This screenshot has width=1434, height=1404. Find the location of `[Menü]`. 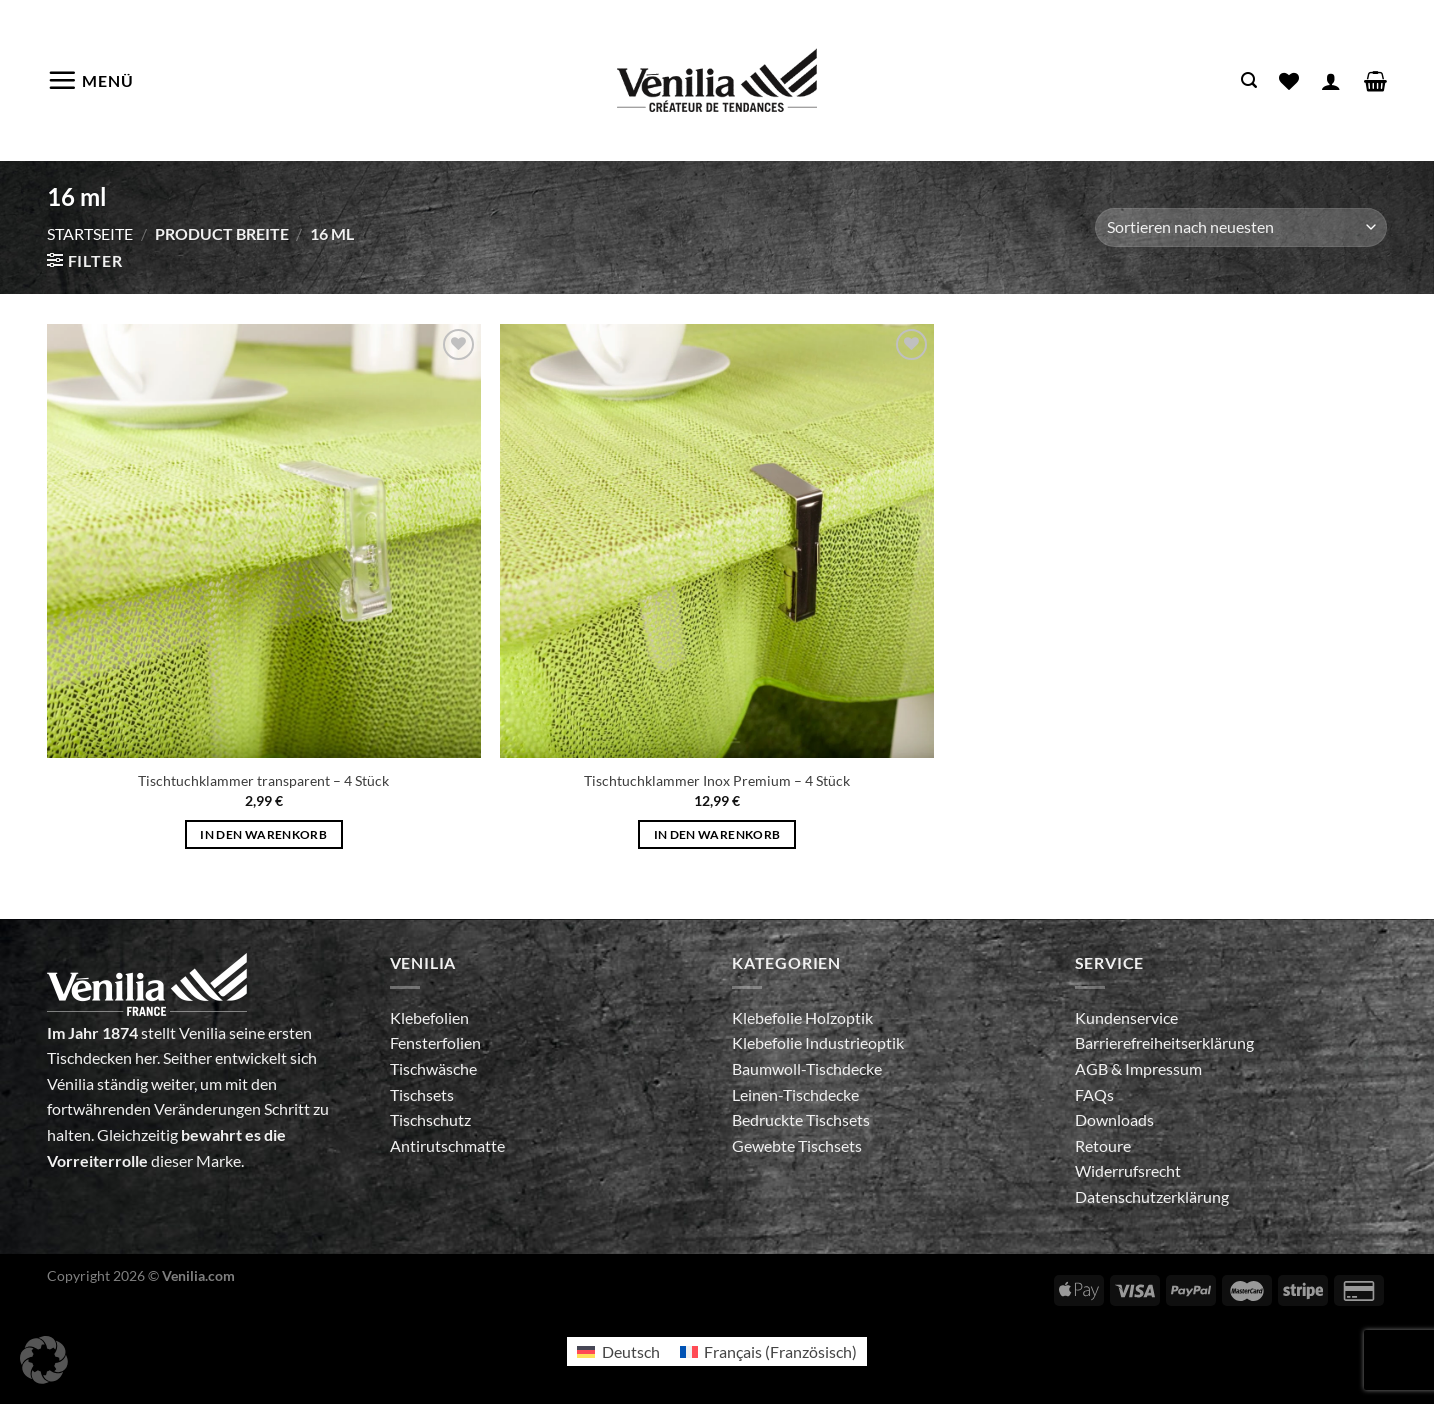

[Menü] is located at coordinates (90, 80).